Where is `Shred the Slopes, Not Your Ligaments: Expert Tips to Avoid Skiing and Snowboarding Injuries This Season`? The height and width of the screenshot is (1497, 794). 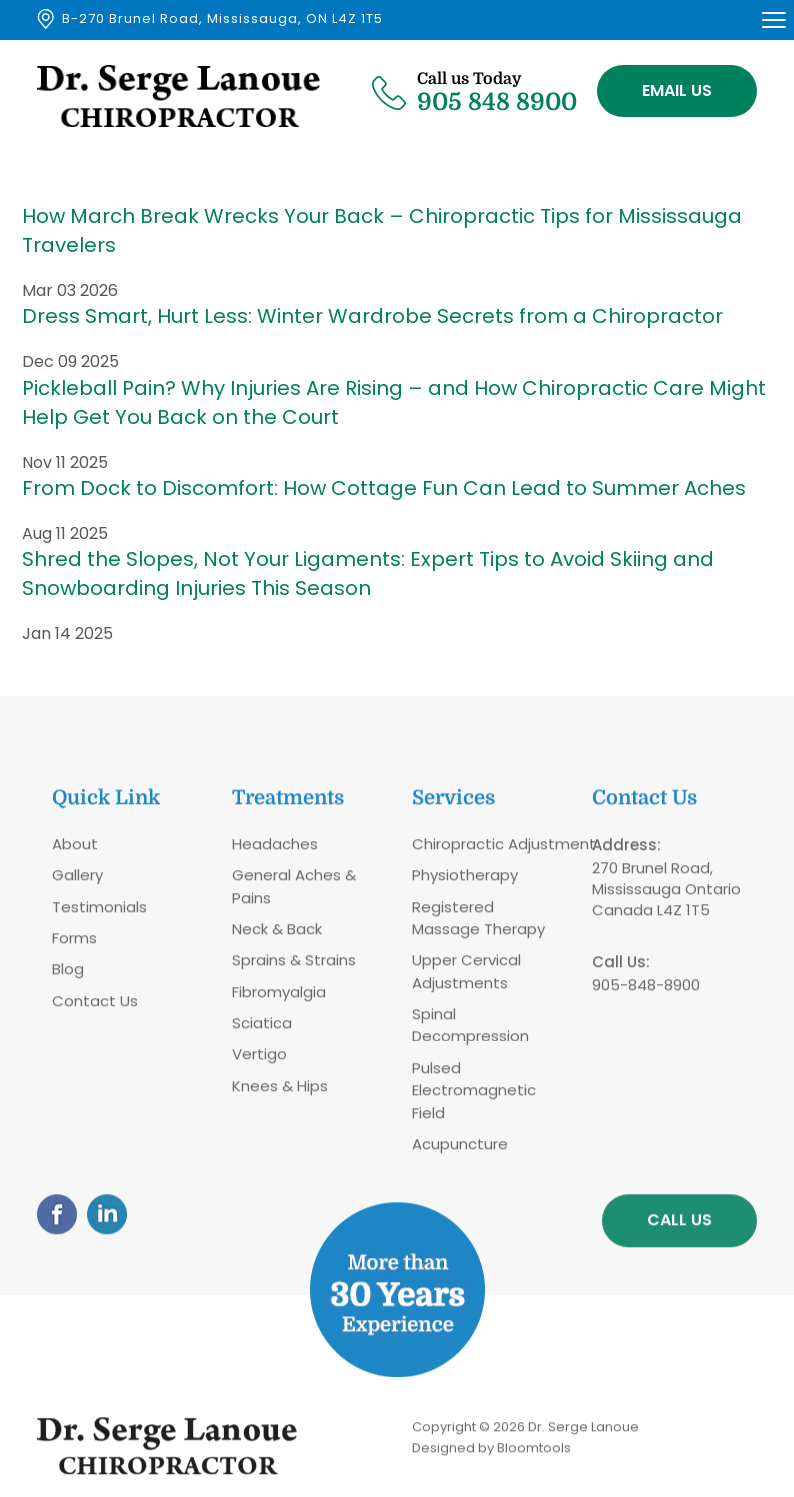
Shred the Slopes, Not Your Ligaments: Expert Tips to Avoid Skiing and Snowboarding Injuries This Season is located at coordinates (368, 574).